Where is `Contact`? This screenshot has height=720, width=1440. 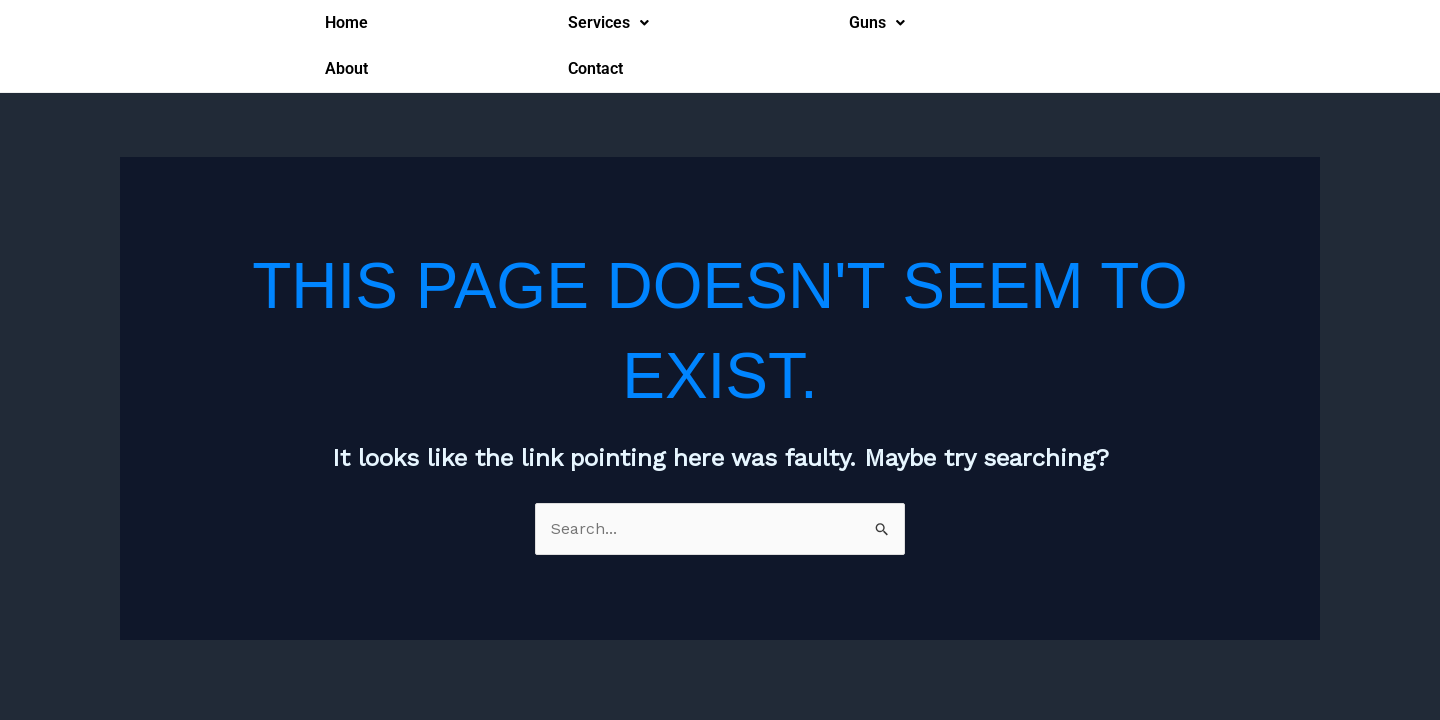 Contact is located at coordinates (595, 68).